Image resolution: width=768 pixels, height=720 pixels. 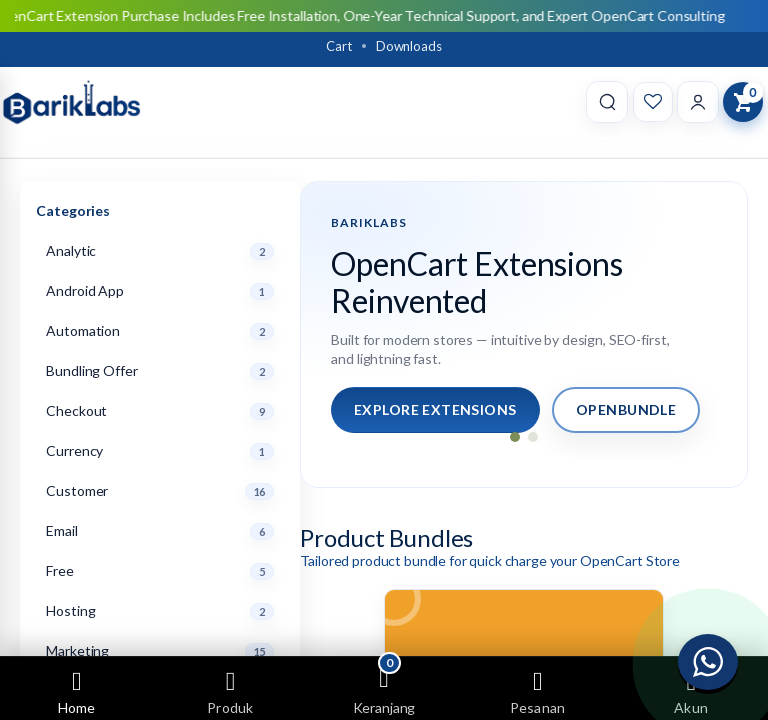 What do you see at coordinates (515, 437) in the screenshot?
I see `[Go to slide 1]` at bounding box center [515, 437].